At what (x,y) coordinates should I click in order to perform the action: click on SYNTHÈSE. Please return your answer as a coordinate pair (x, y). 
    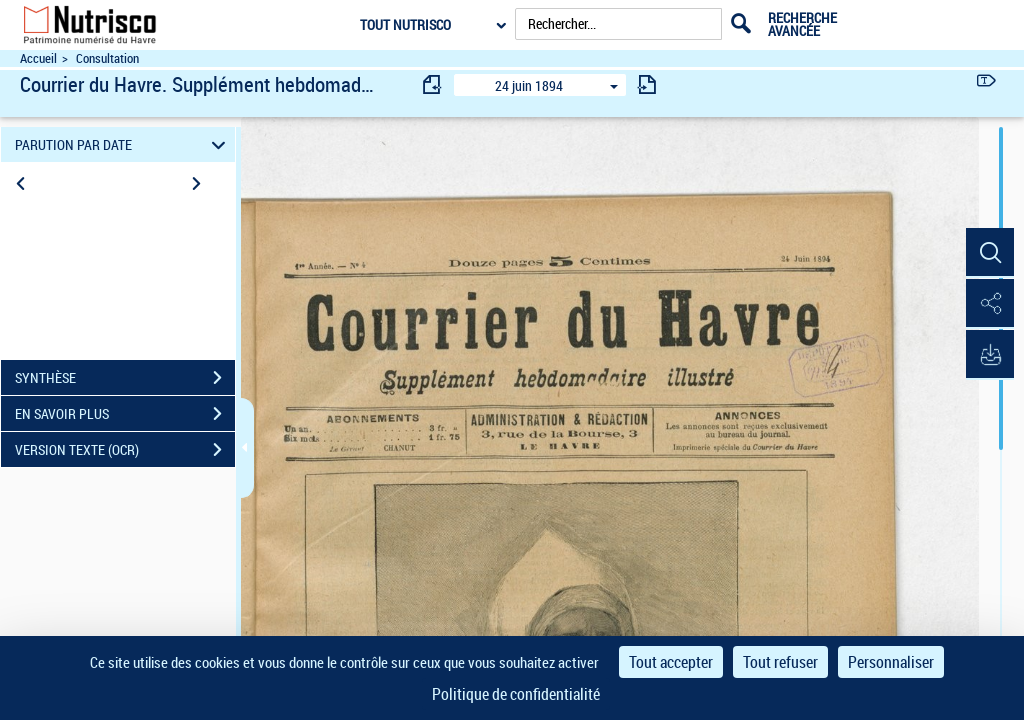
    Looking at the image, I should click on (125, 378).